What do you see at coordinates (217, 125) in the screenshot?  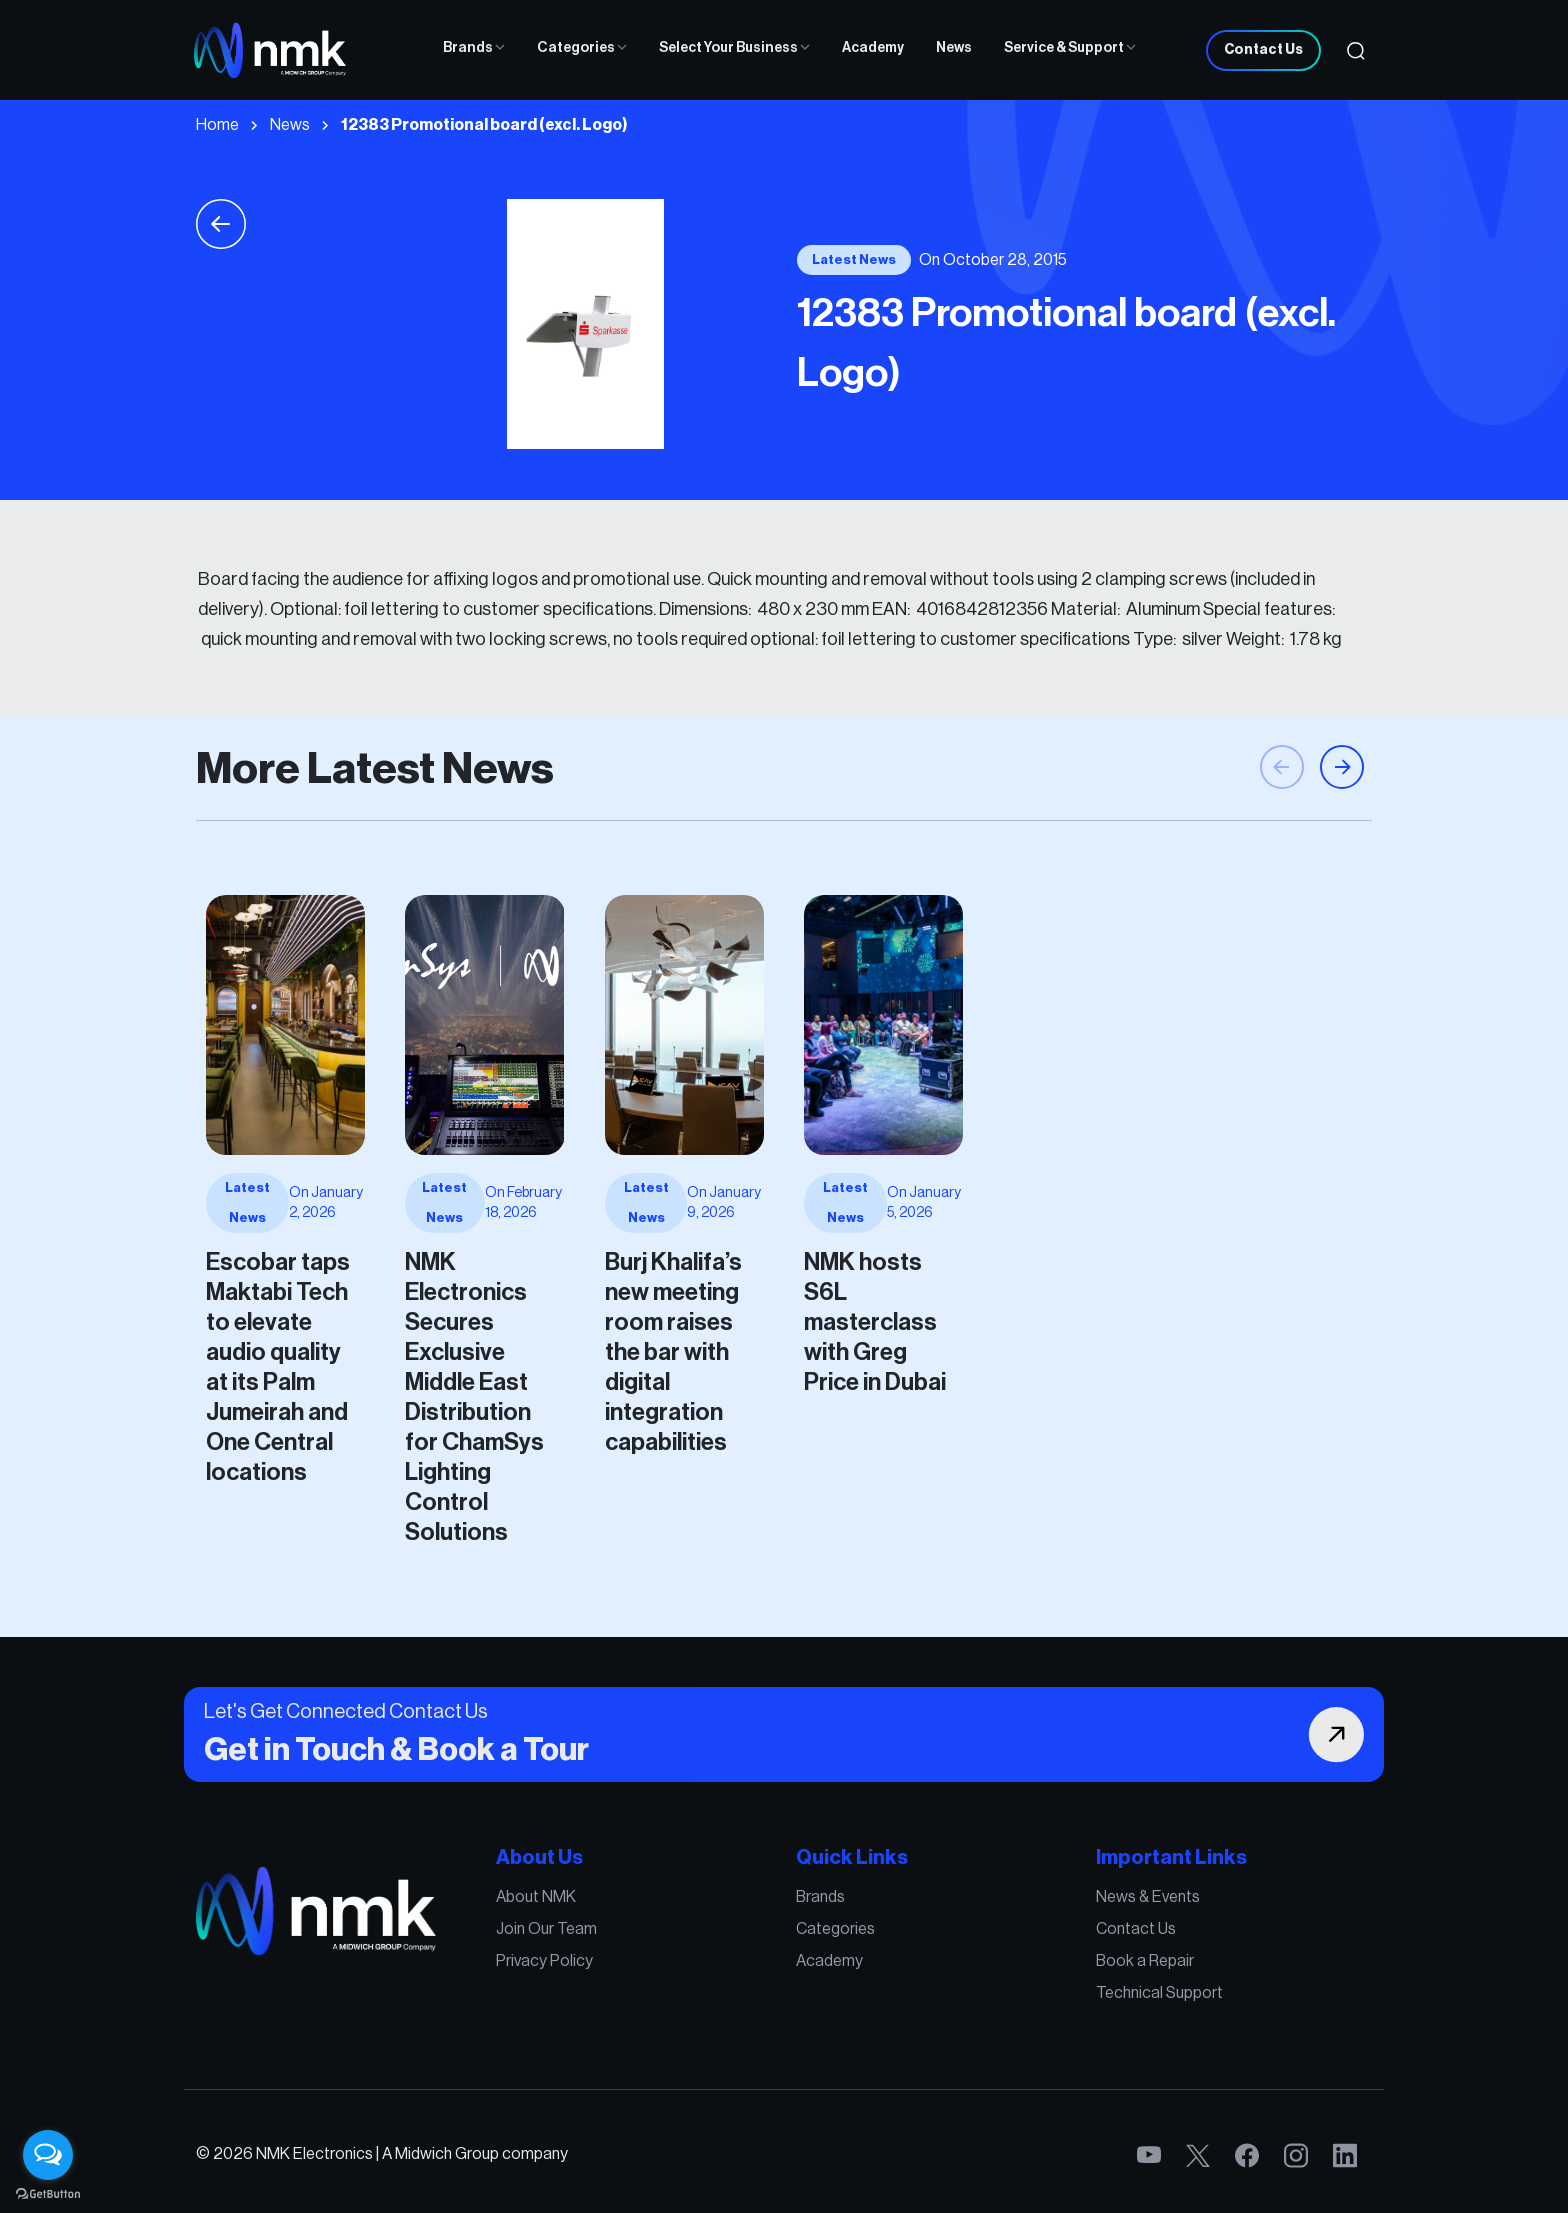 I see `Home` at bounding box center [217, 125].